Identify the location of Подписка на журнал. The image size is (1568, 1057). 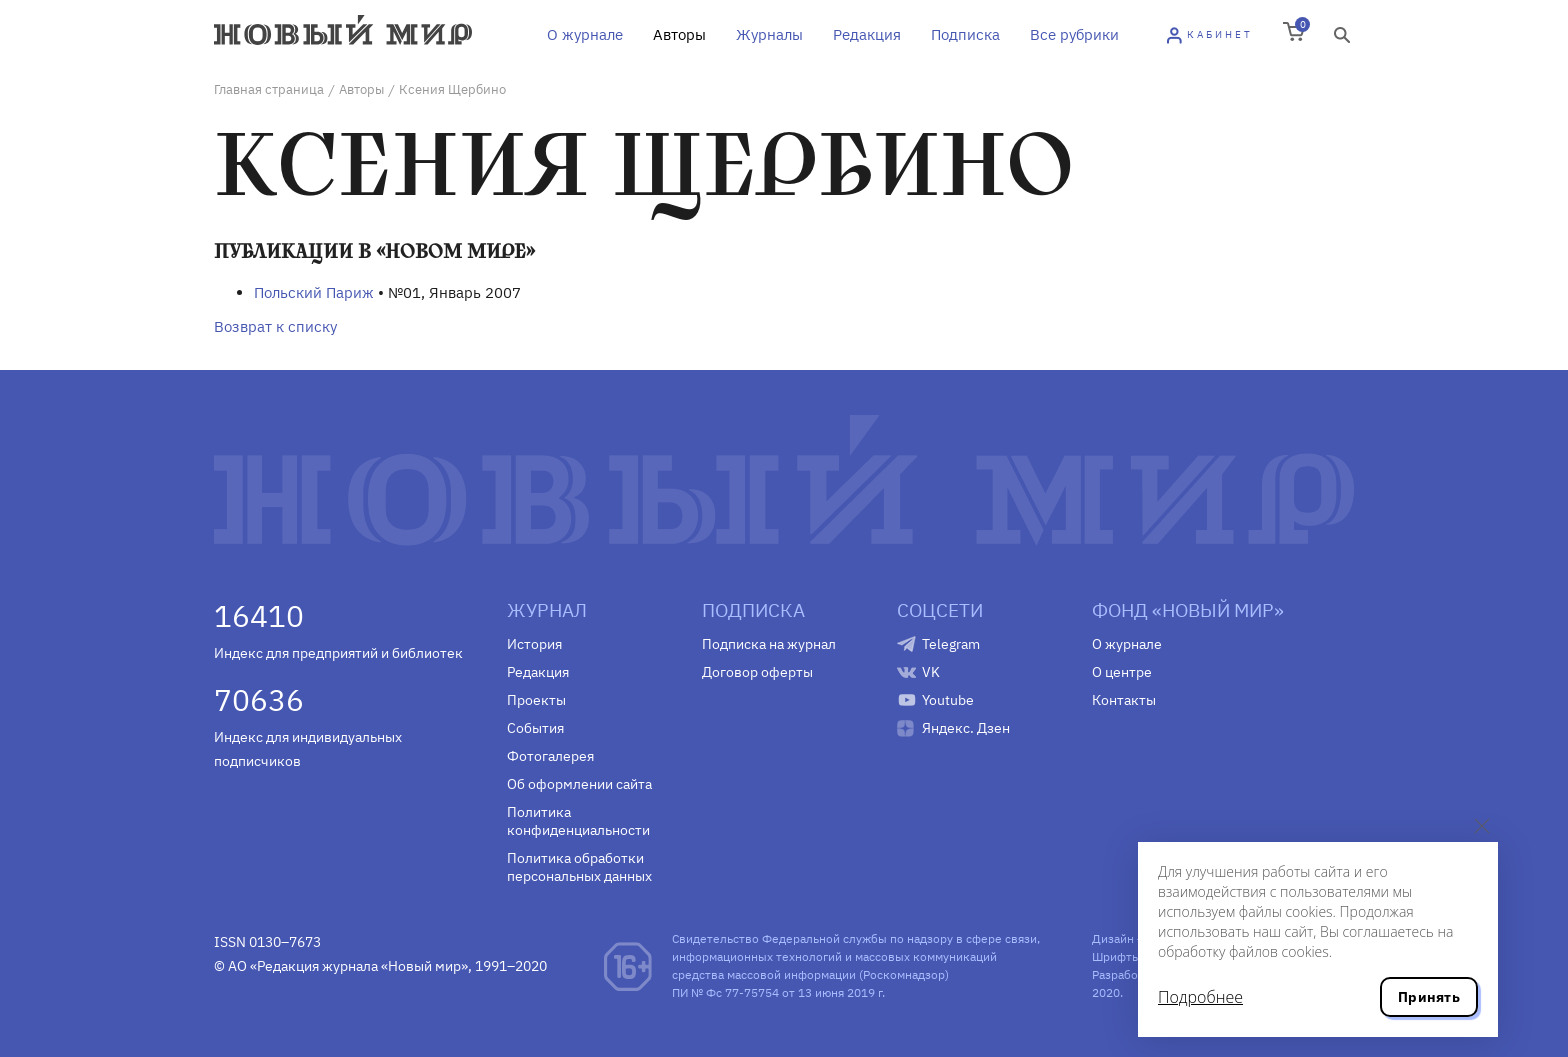
(769, 644).